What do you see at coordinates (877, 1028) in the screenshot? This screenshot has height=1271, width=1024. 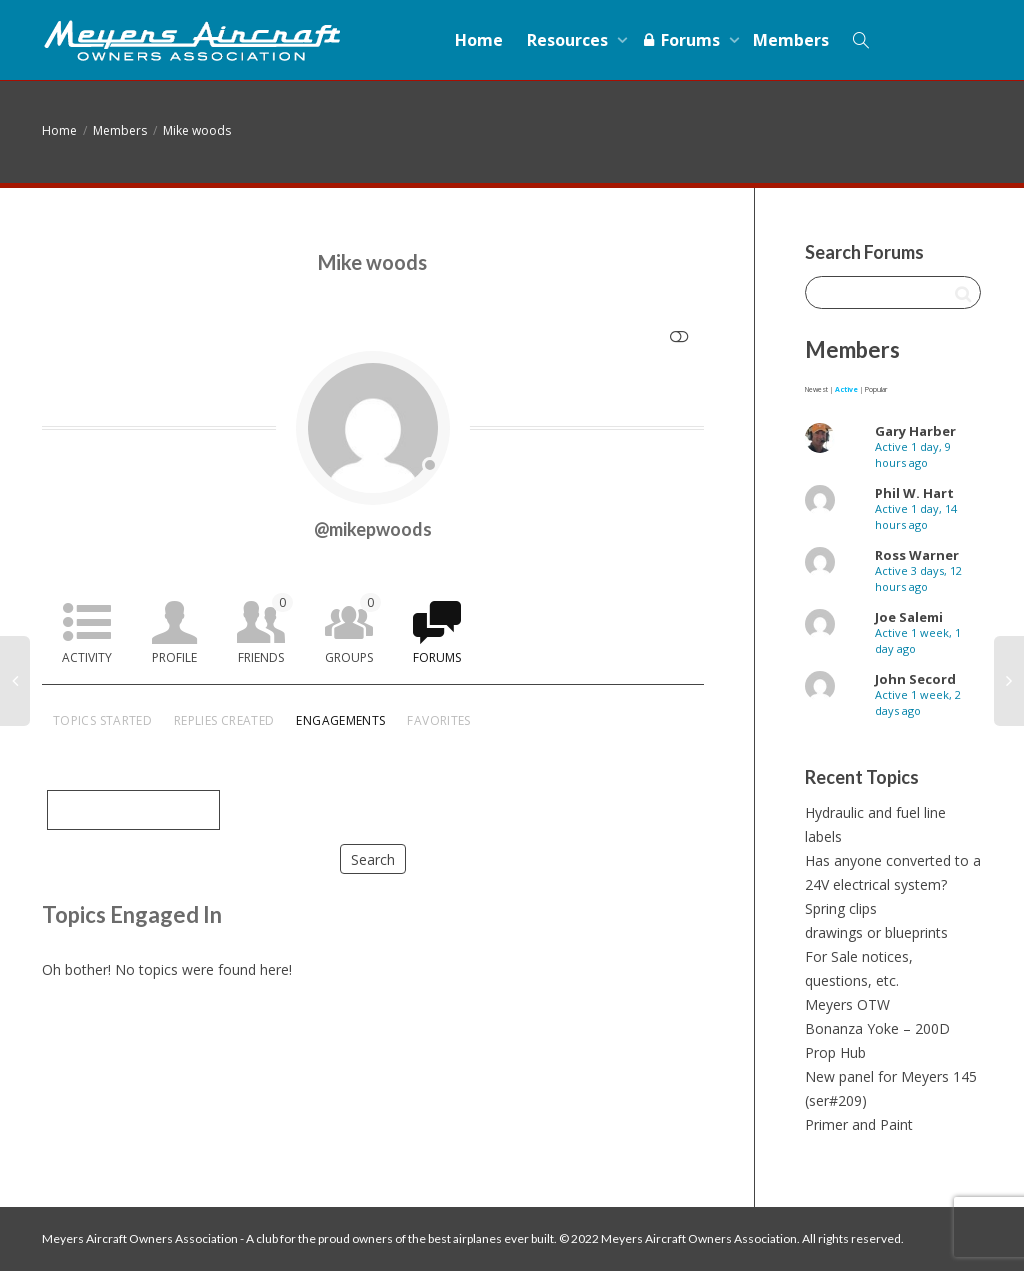 I see `Bonanza Yoke – 200D` at bounding box center [877, 1028].